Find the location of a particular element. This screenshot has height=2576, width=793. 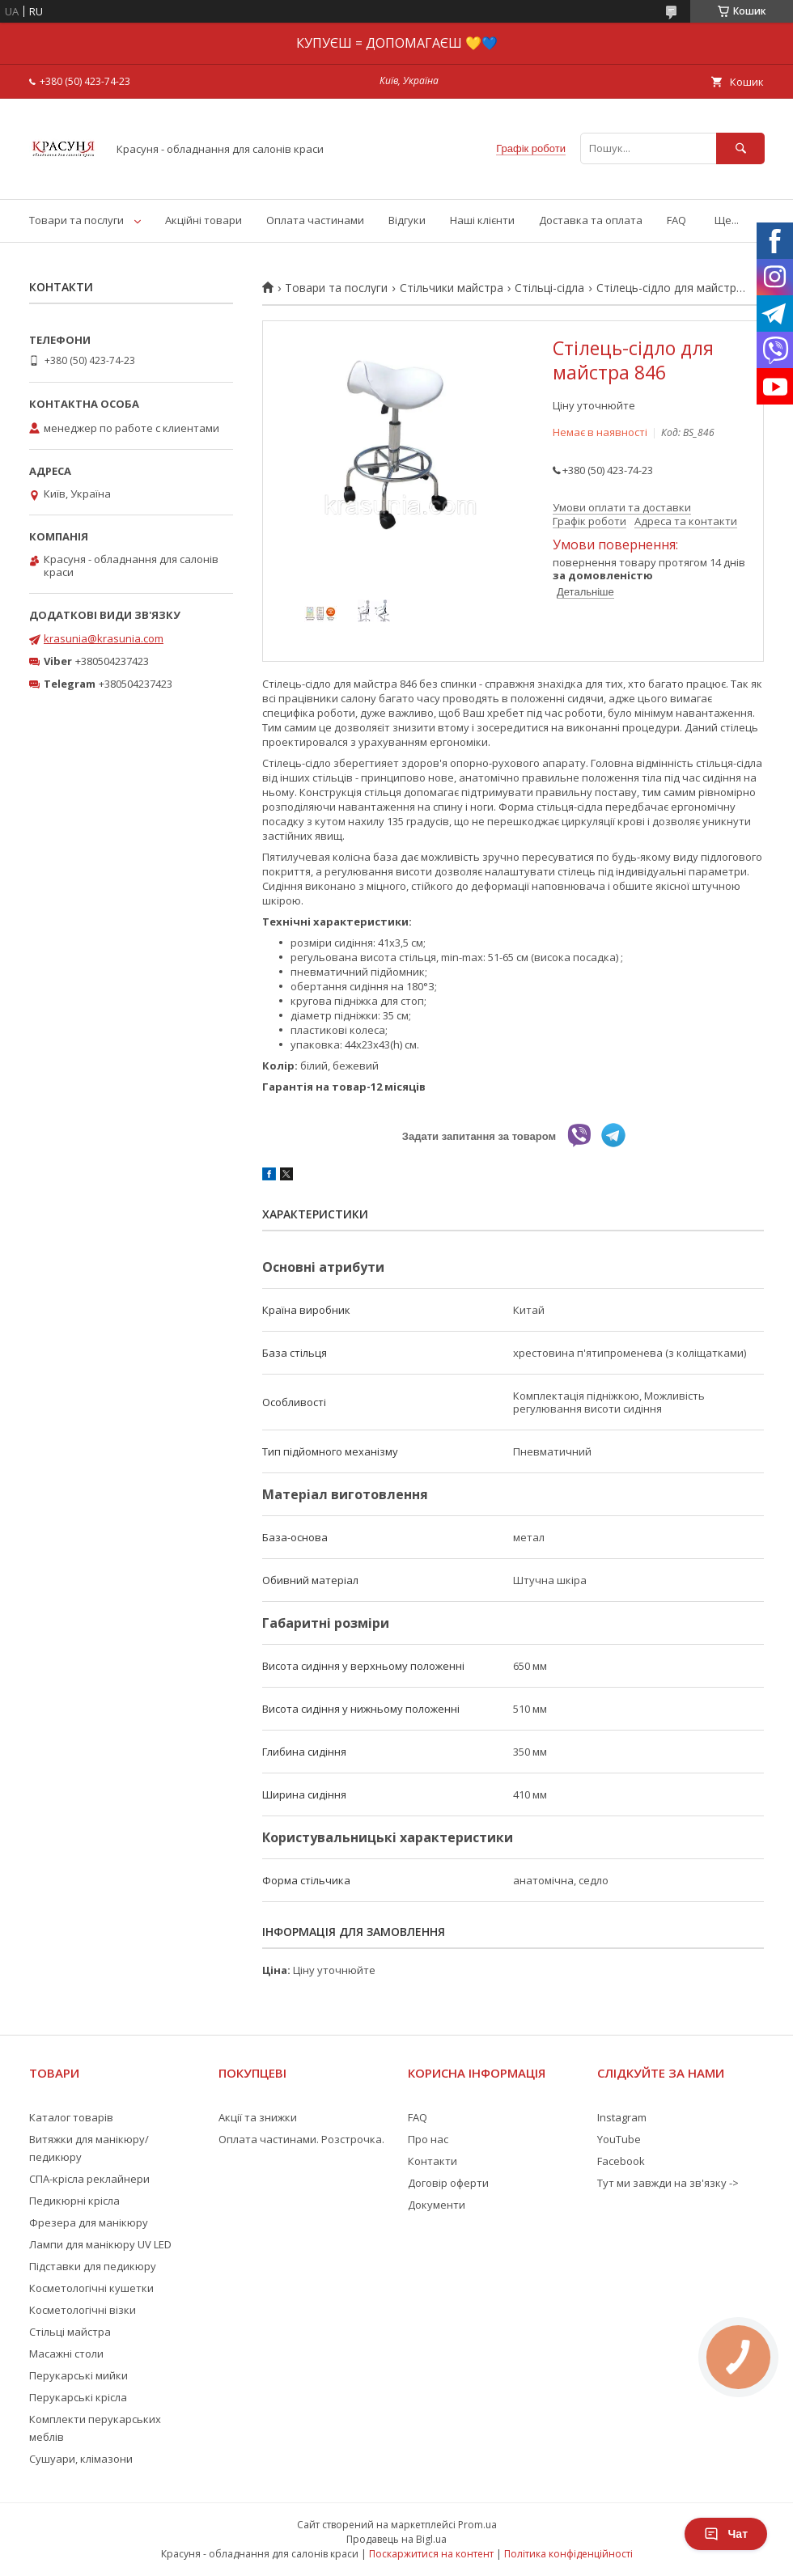

Instagram is located at coordinates (622, 2117).